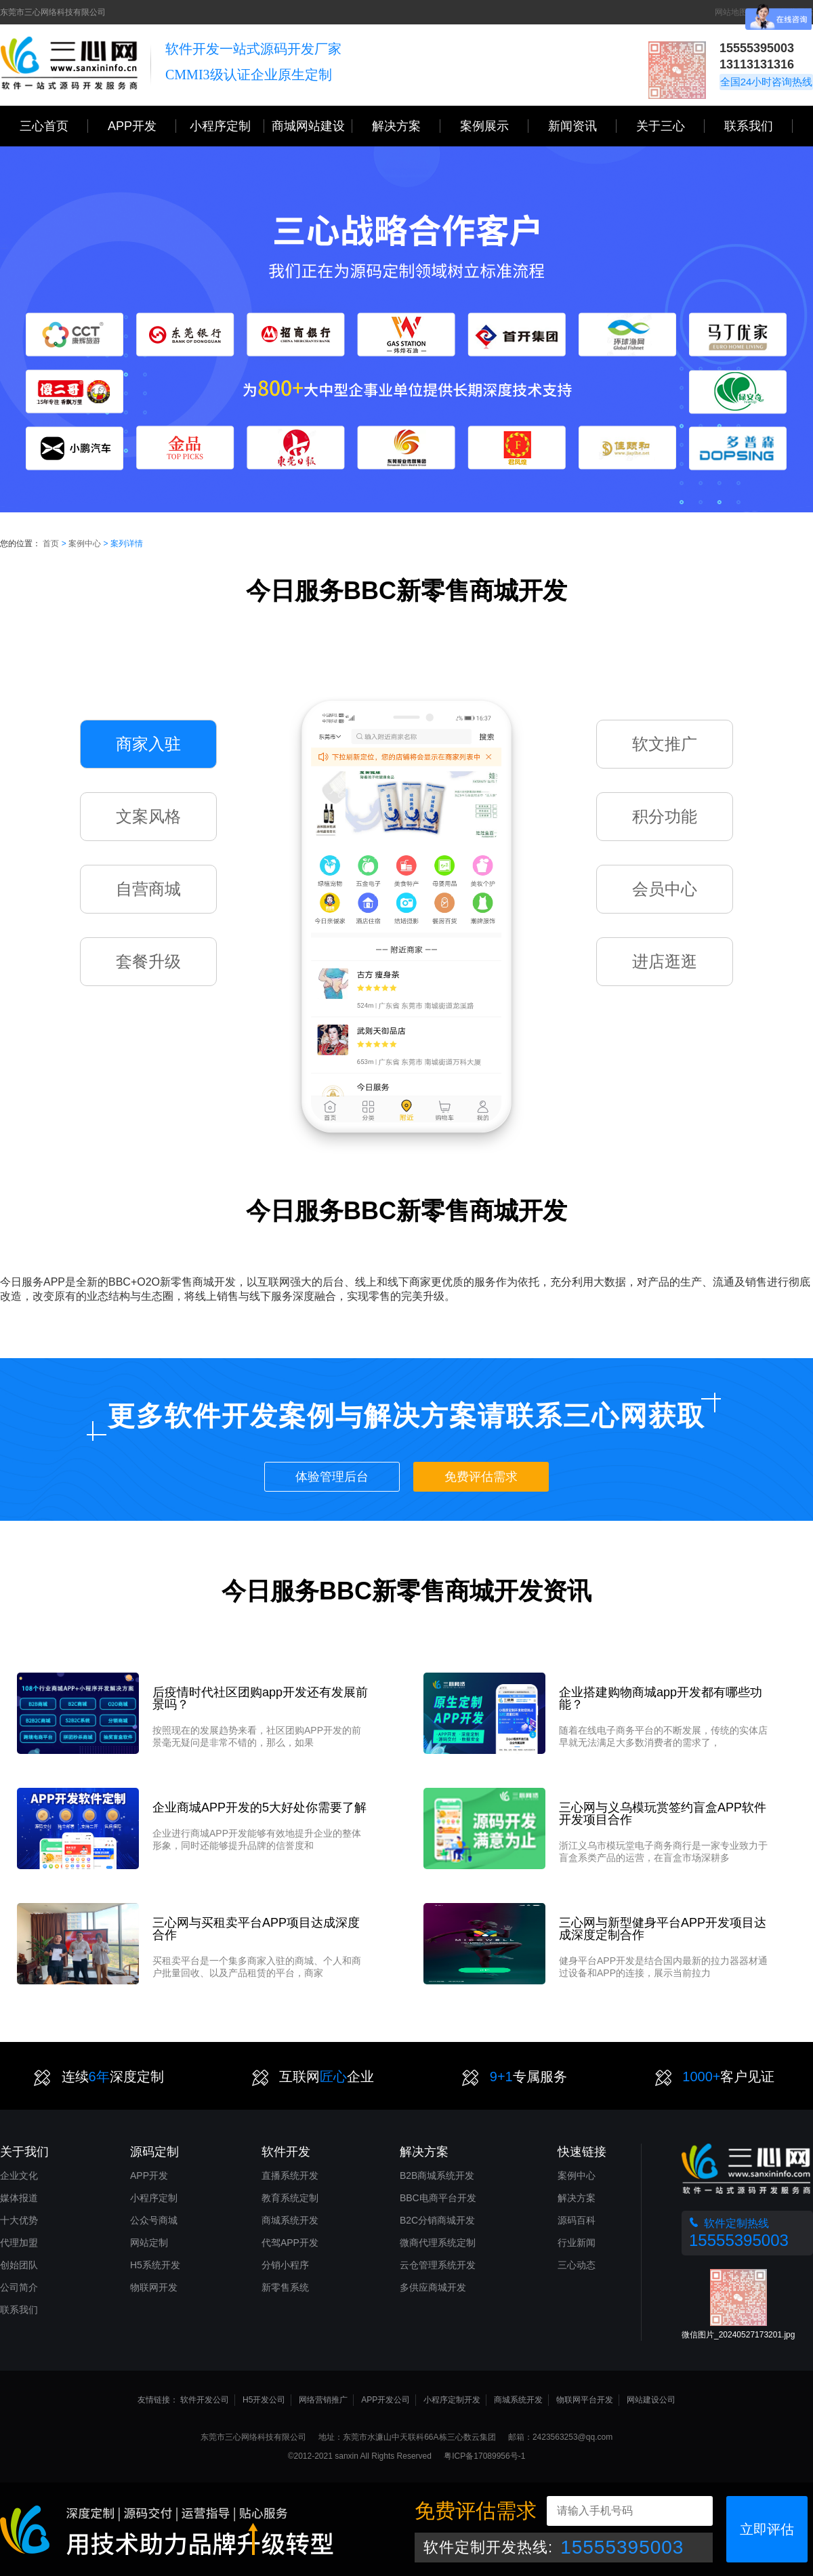  Describe the element at coordinates (155, 2265) in the screenshot. I see `H5系统开发` at that location.